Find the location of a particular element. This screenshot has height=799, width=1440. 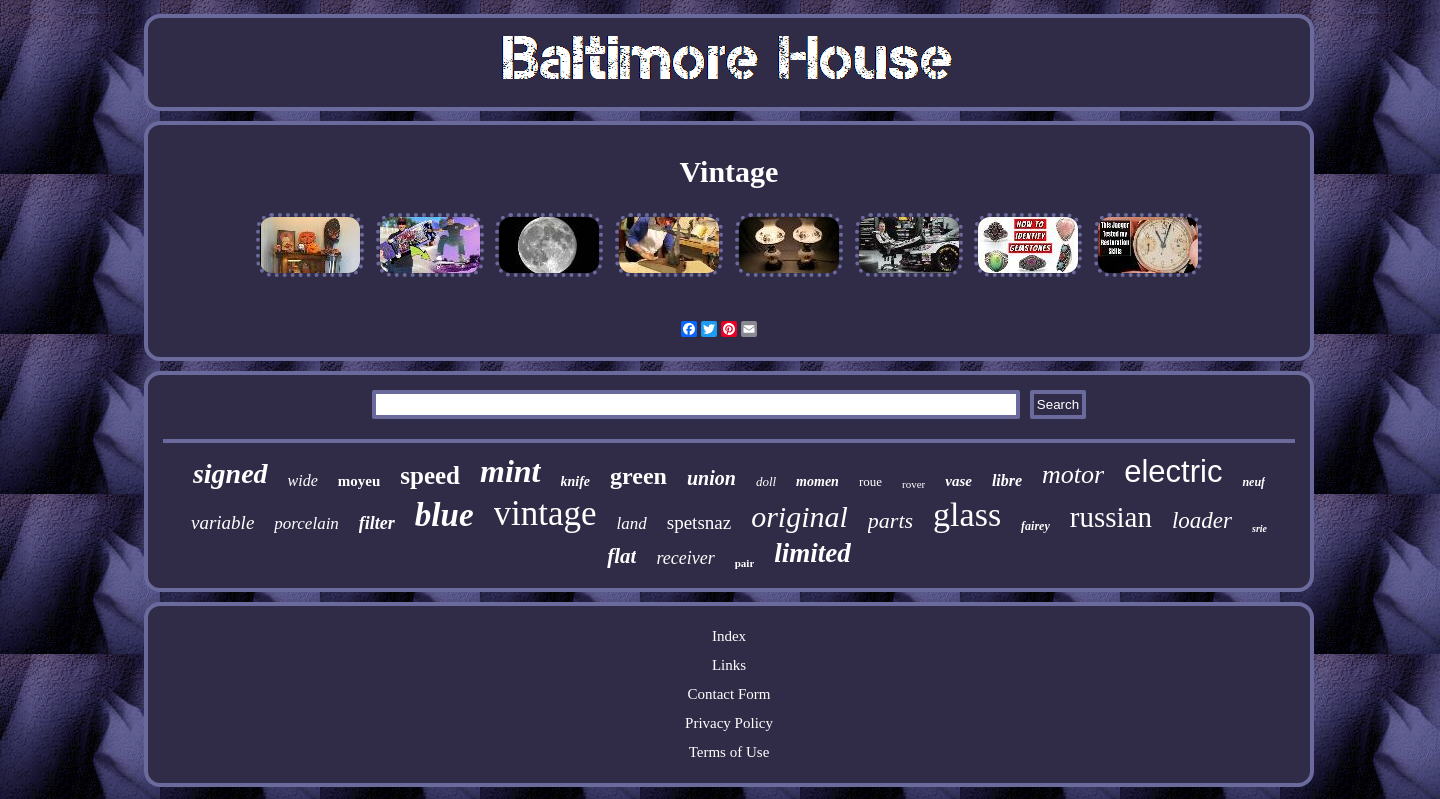

moyeu is located at coordinates (359, 481).